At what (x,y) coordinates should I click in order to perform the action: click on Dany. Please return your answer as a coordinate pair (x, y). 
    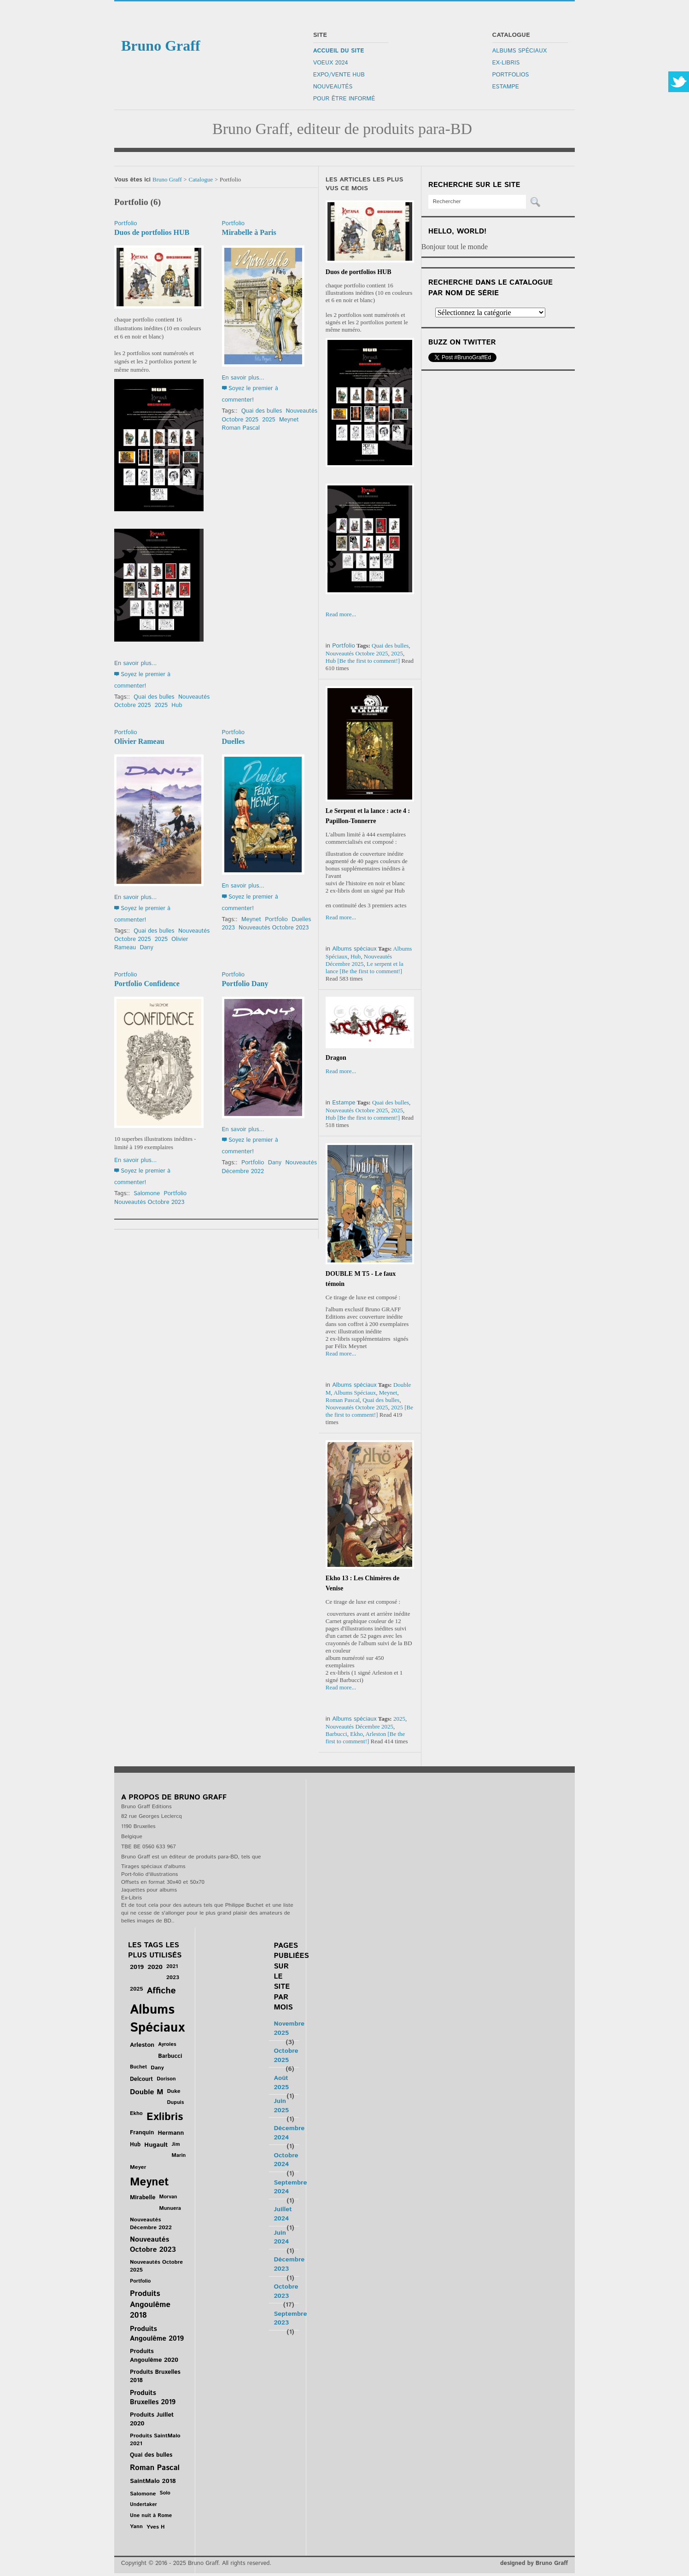
    Looking at the image, I should click on (146, 947).